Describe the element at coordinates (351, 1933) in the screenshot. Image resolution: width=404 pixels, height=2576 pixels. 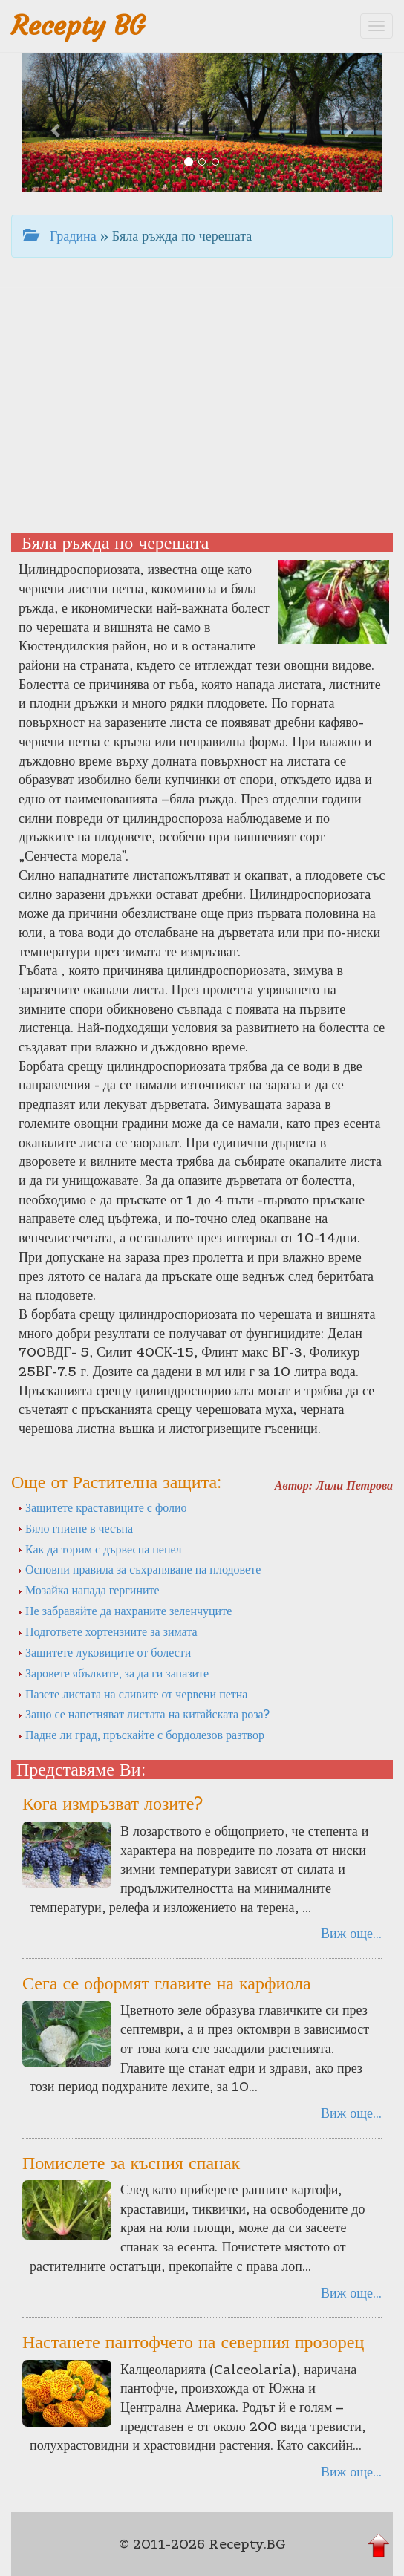
I see `Виж още...` at that location.